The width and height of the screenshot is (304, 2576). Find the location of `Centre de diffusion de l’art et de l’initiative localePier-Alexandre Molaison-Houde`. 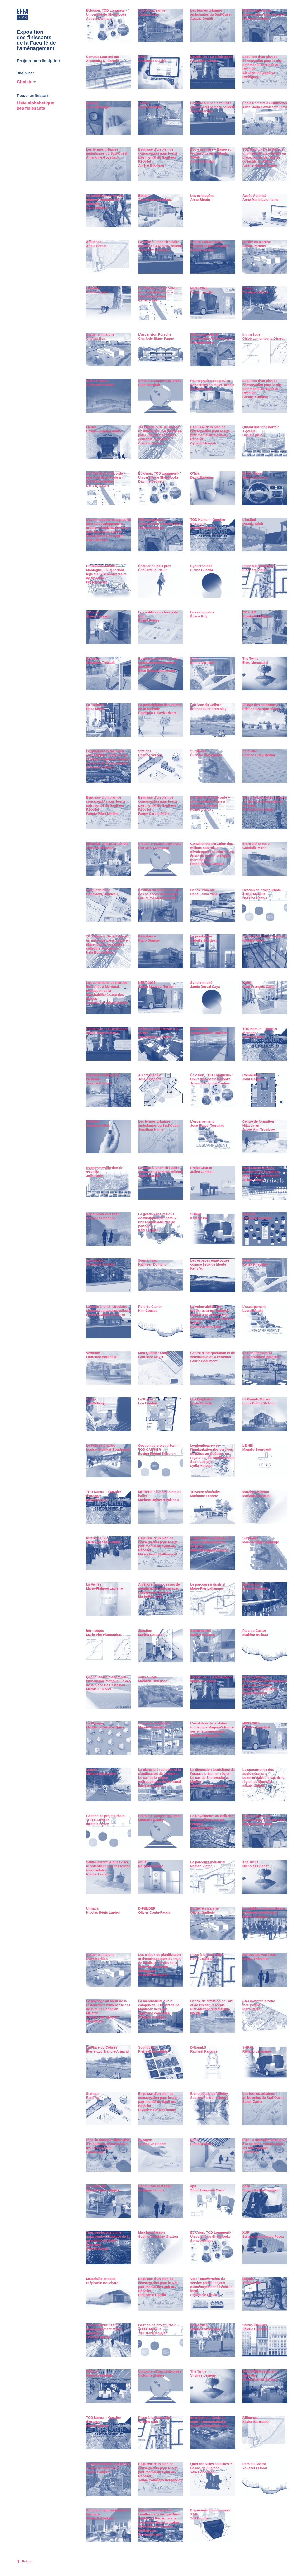

Centre de diffusion de l’art et de l’initiative localePier-Alexandre Molaison-Houde is located at coordinates (211, 2007).